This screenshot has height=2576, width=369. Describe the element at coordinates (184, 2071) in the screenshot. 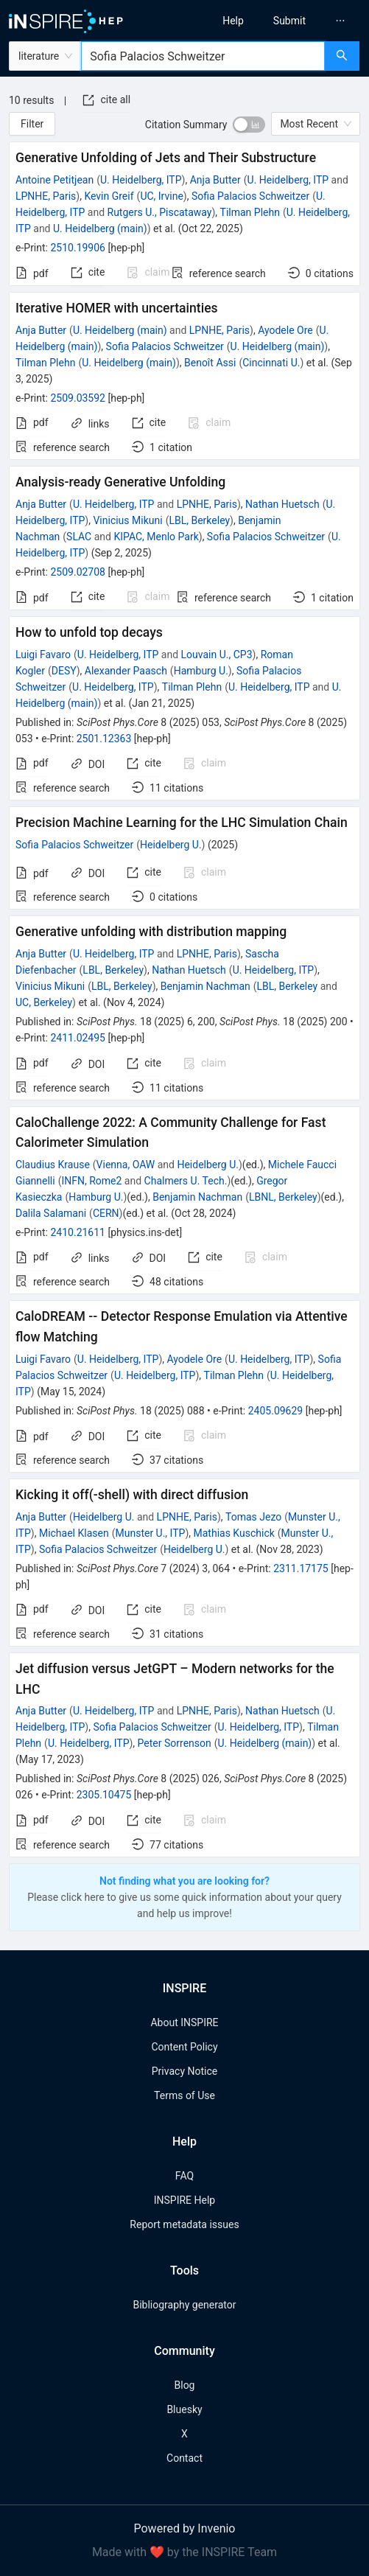

I see `Privacy Notice` at that location.